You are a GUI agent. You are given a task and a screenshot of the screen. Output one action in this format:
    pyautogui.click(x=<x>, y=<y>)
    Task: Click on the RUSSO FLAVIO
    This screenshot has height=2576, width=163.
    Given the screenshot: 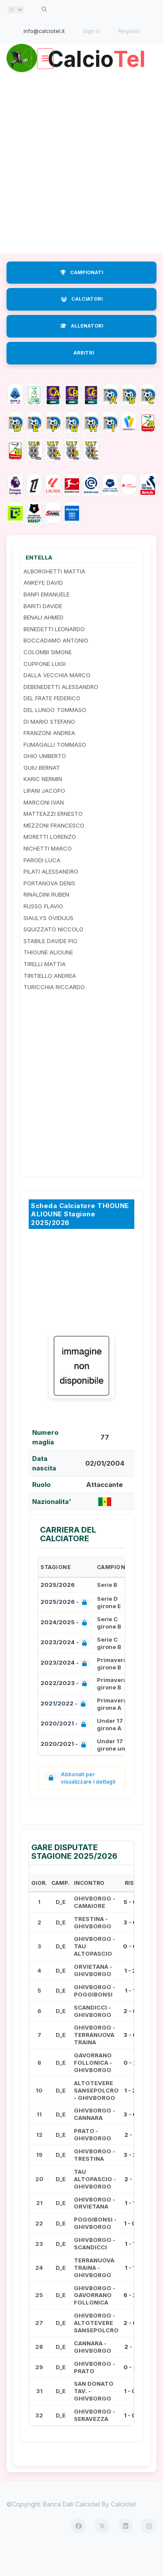 What is the action you would take?
    pyautogui.click(x=43, y=931)
    